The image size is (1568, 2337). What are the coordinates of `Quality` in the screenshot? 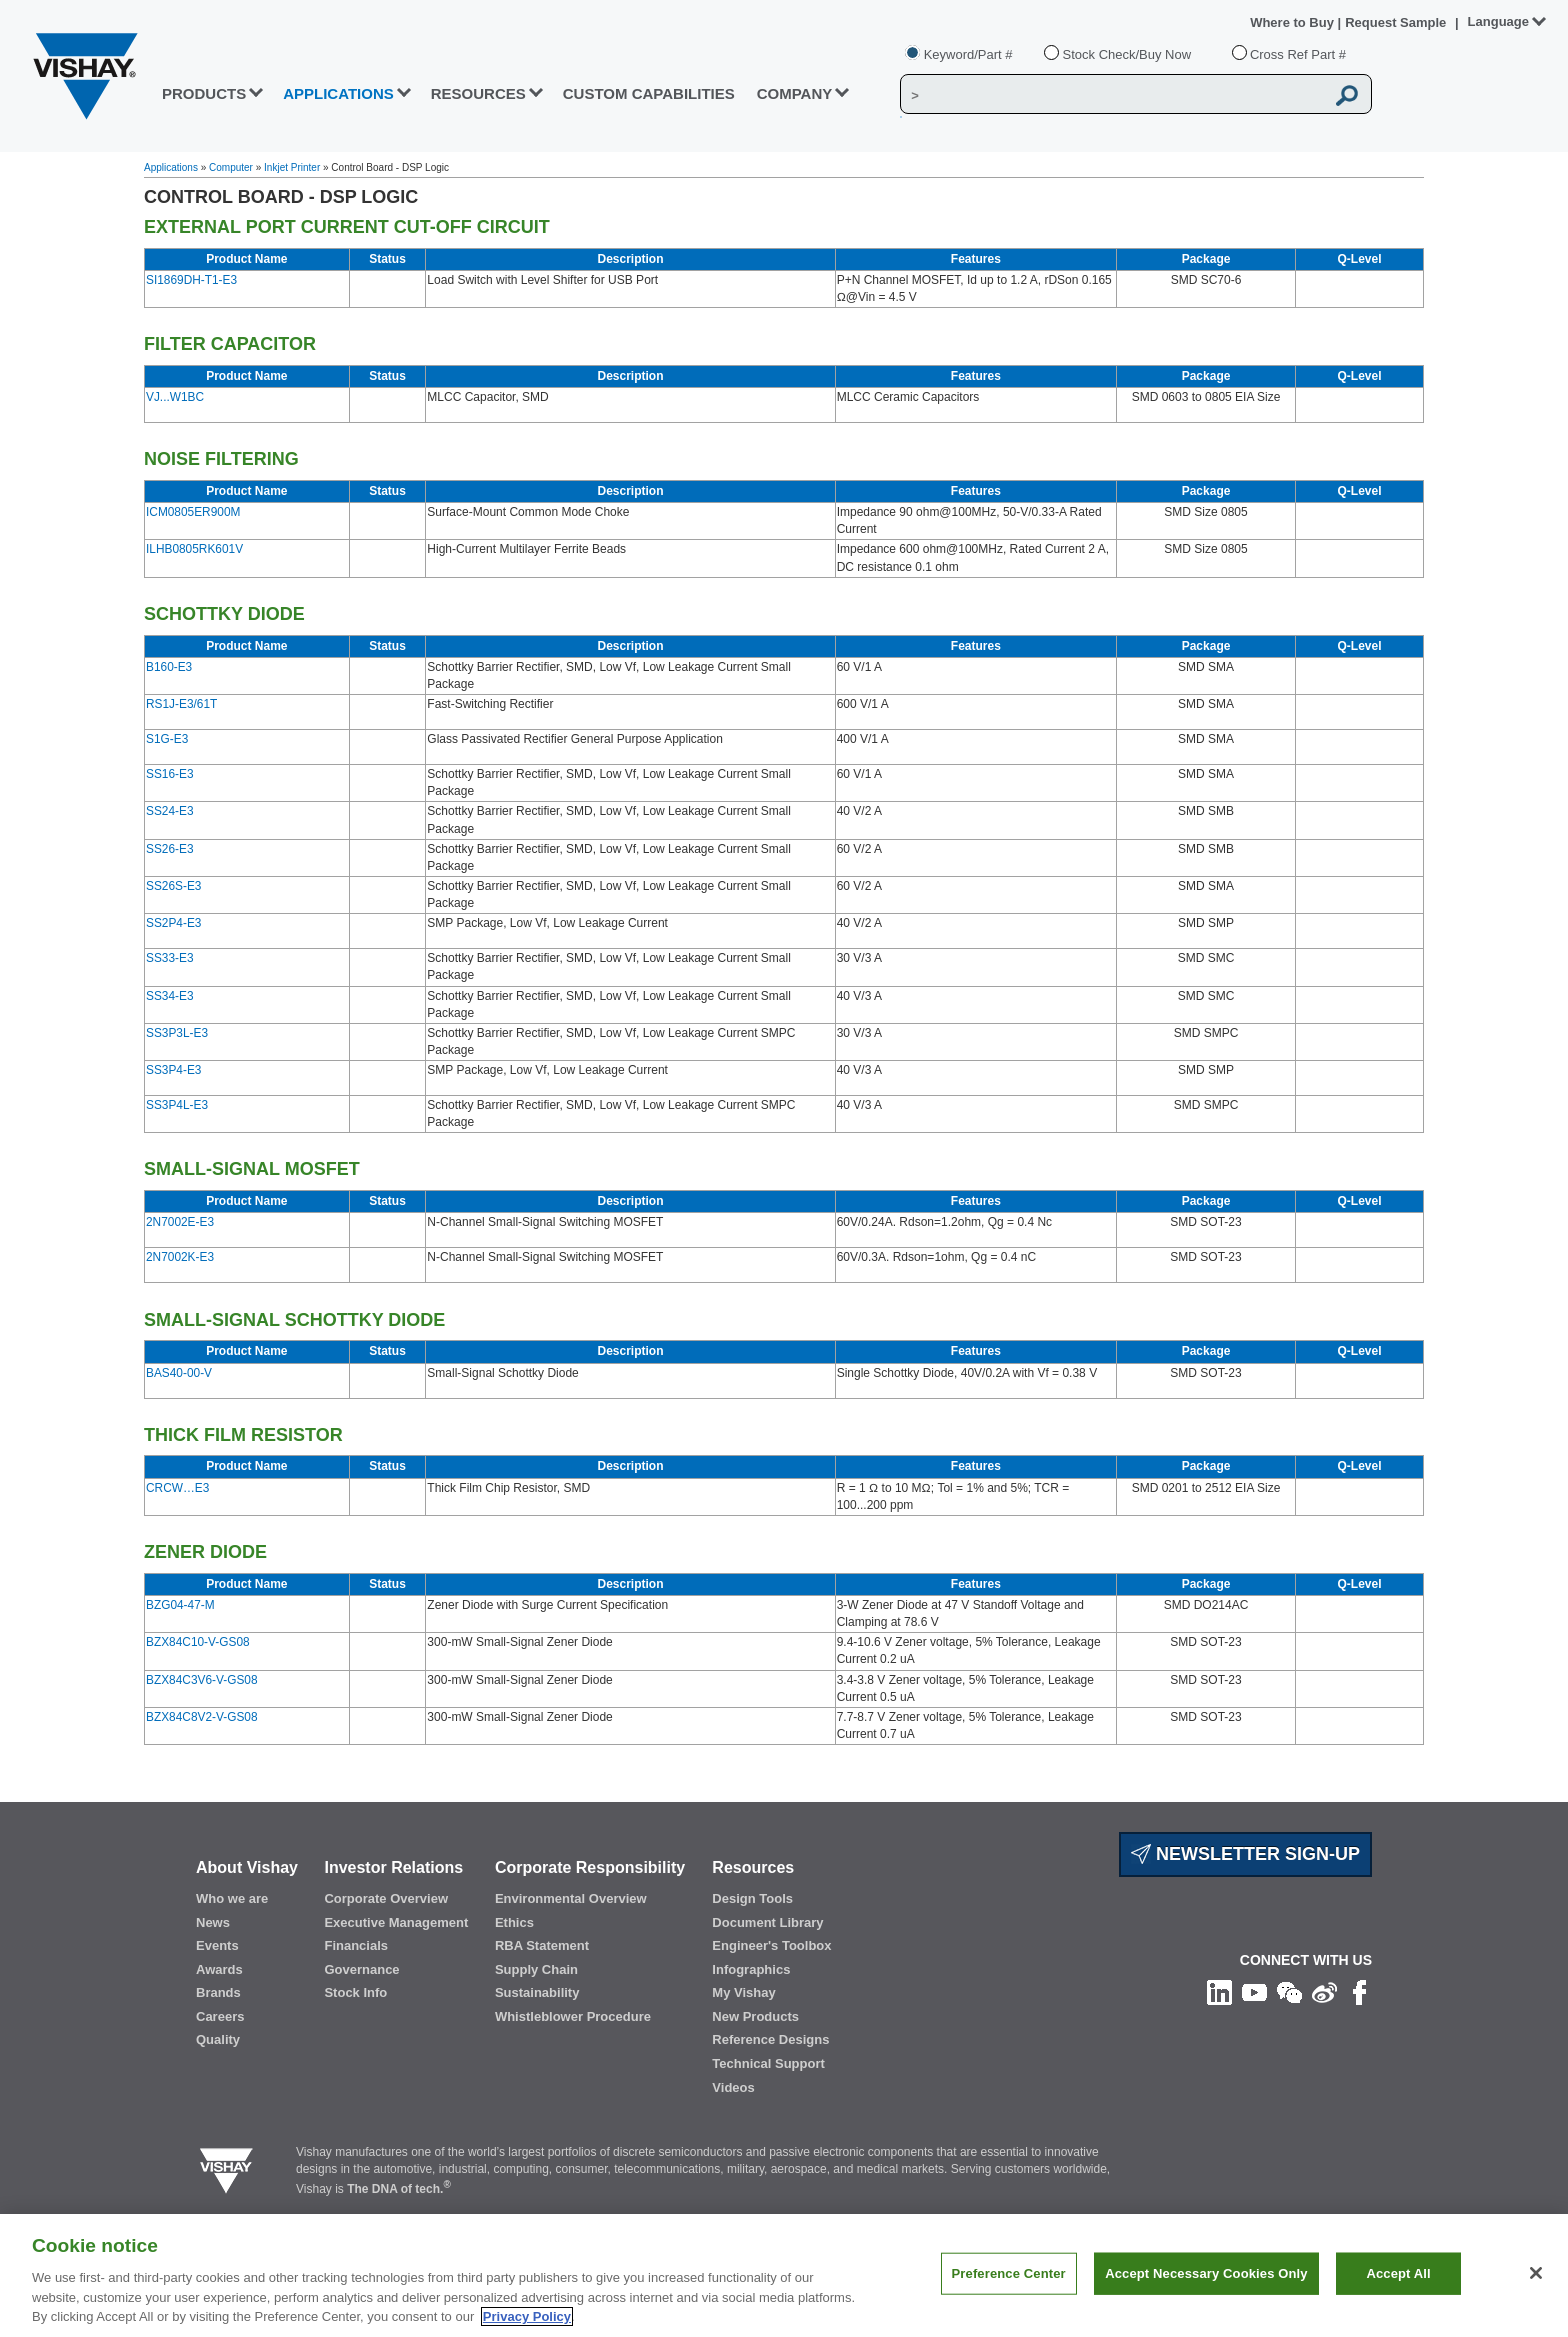 It's located at (218, 2039).